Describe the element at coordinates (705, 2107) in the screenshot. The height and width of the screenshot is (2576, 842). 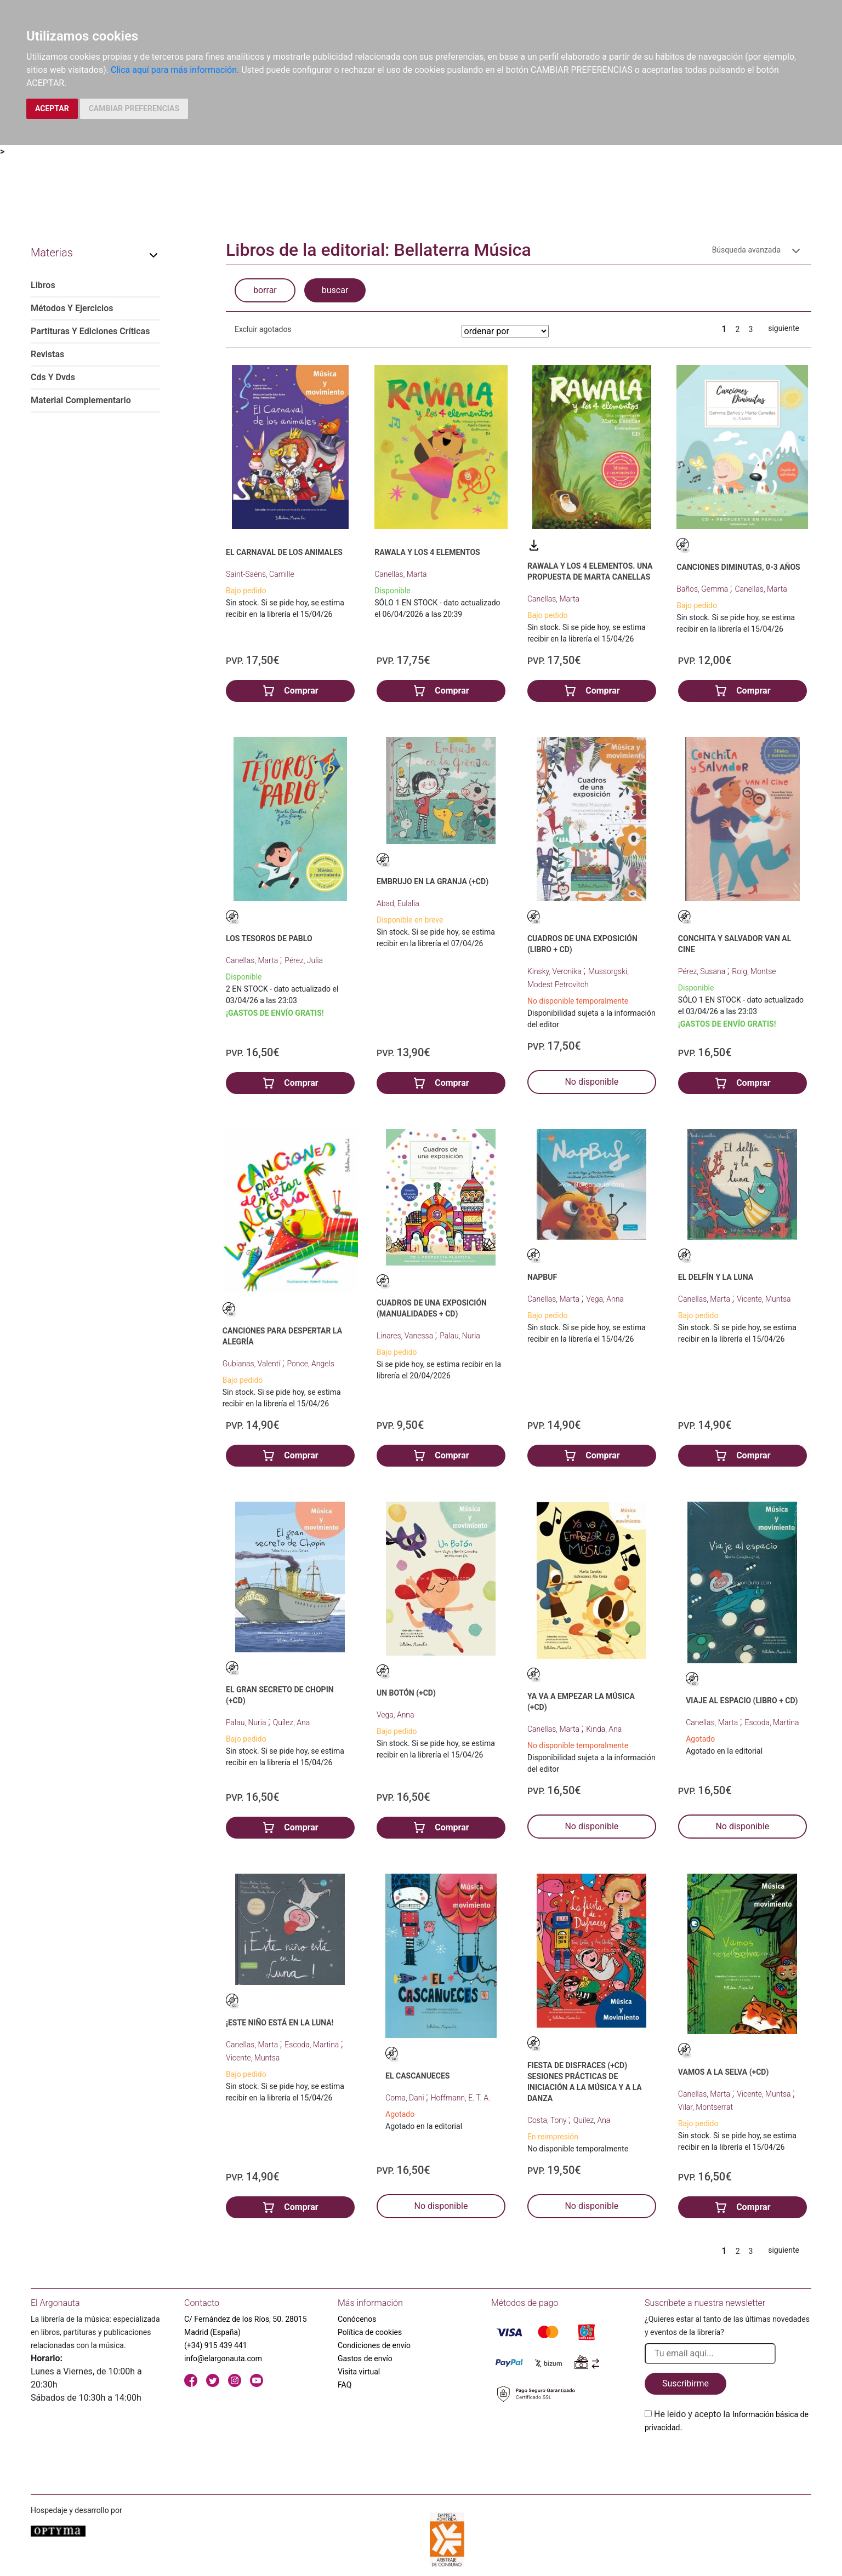
I see `Vilar, Montserrat` at that location.